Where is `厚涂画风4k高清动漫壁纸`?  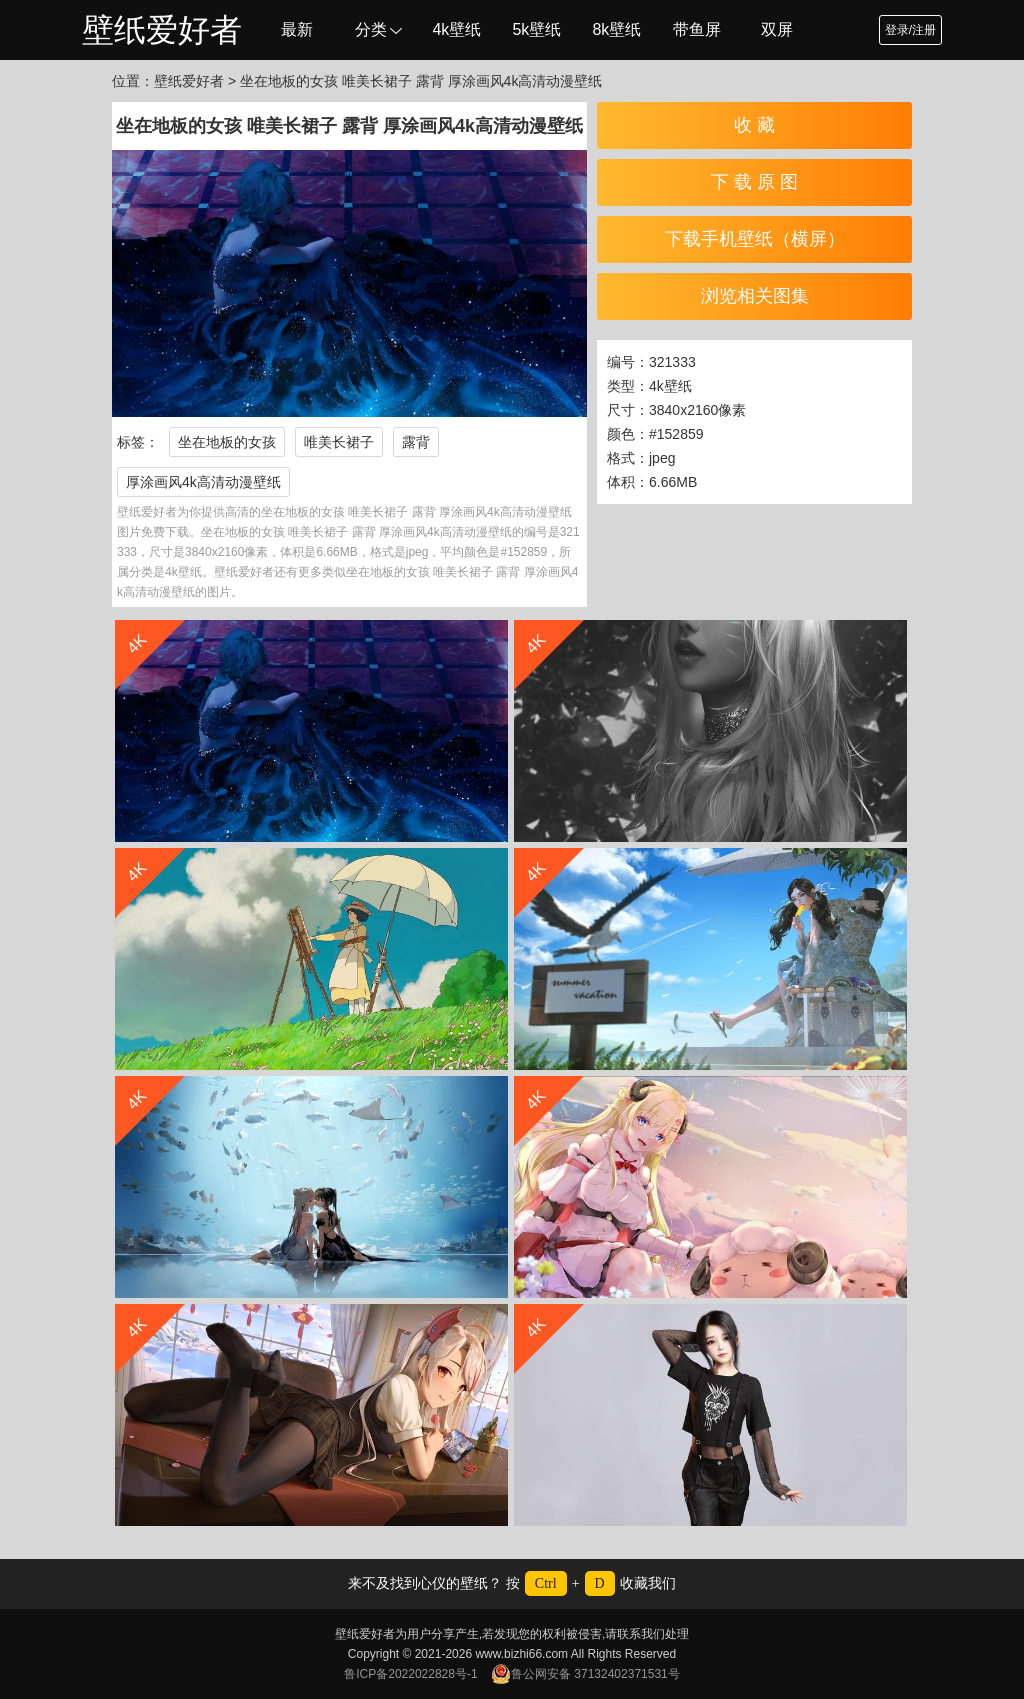
厚涂画风4k高清动漫壁纸 is located at coordinates (203, 482).